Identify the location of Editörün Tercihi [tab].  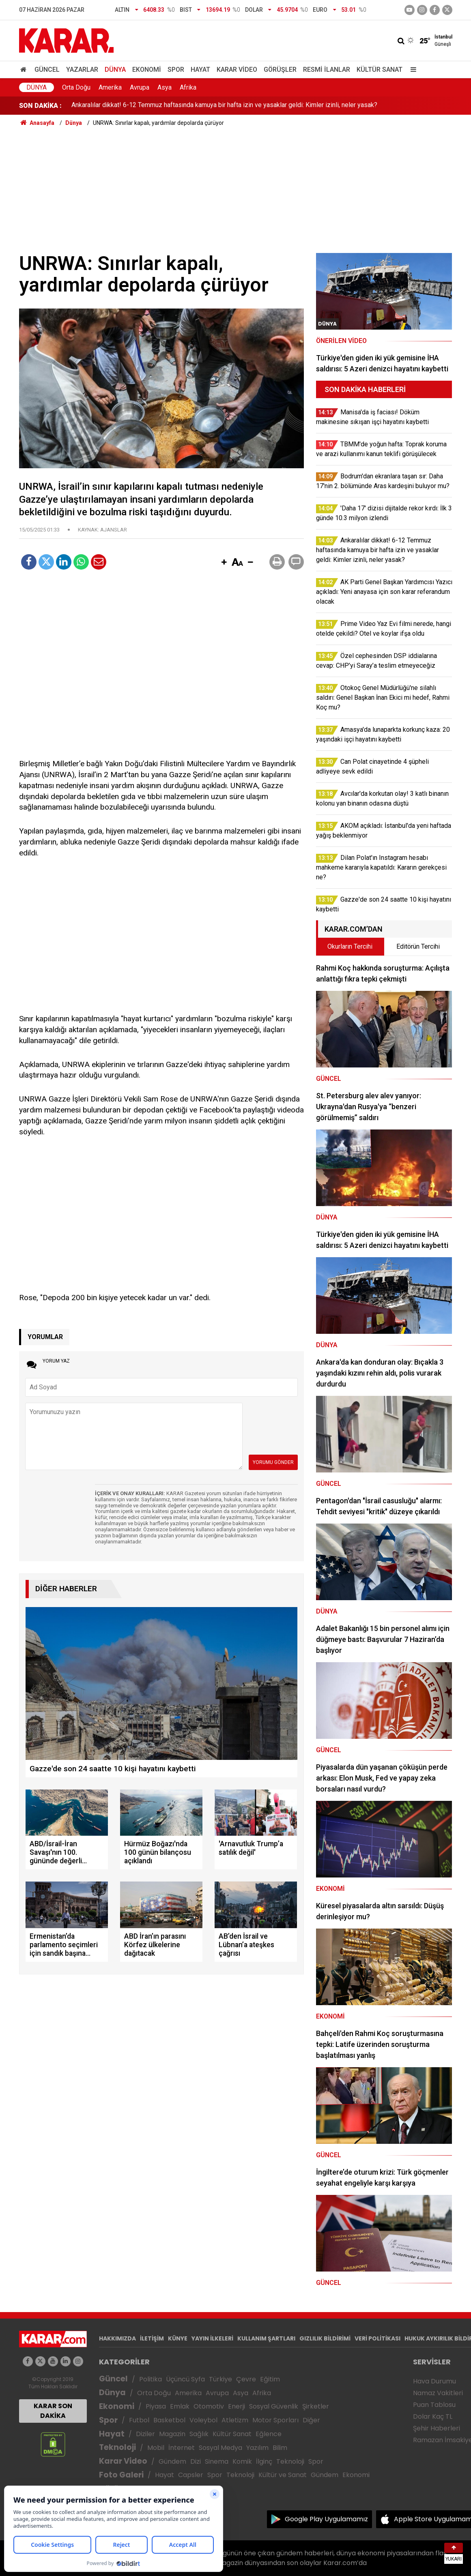
(418, 946).